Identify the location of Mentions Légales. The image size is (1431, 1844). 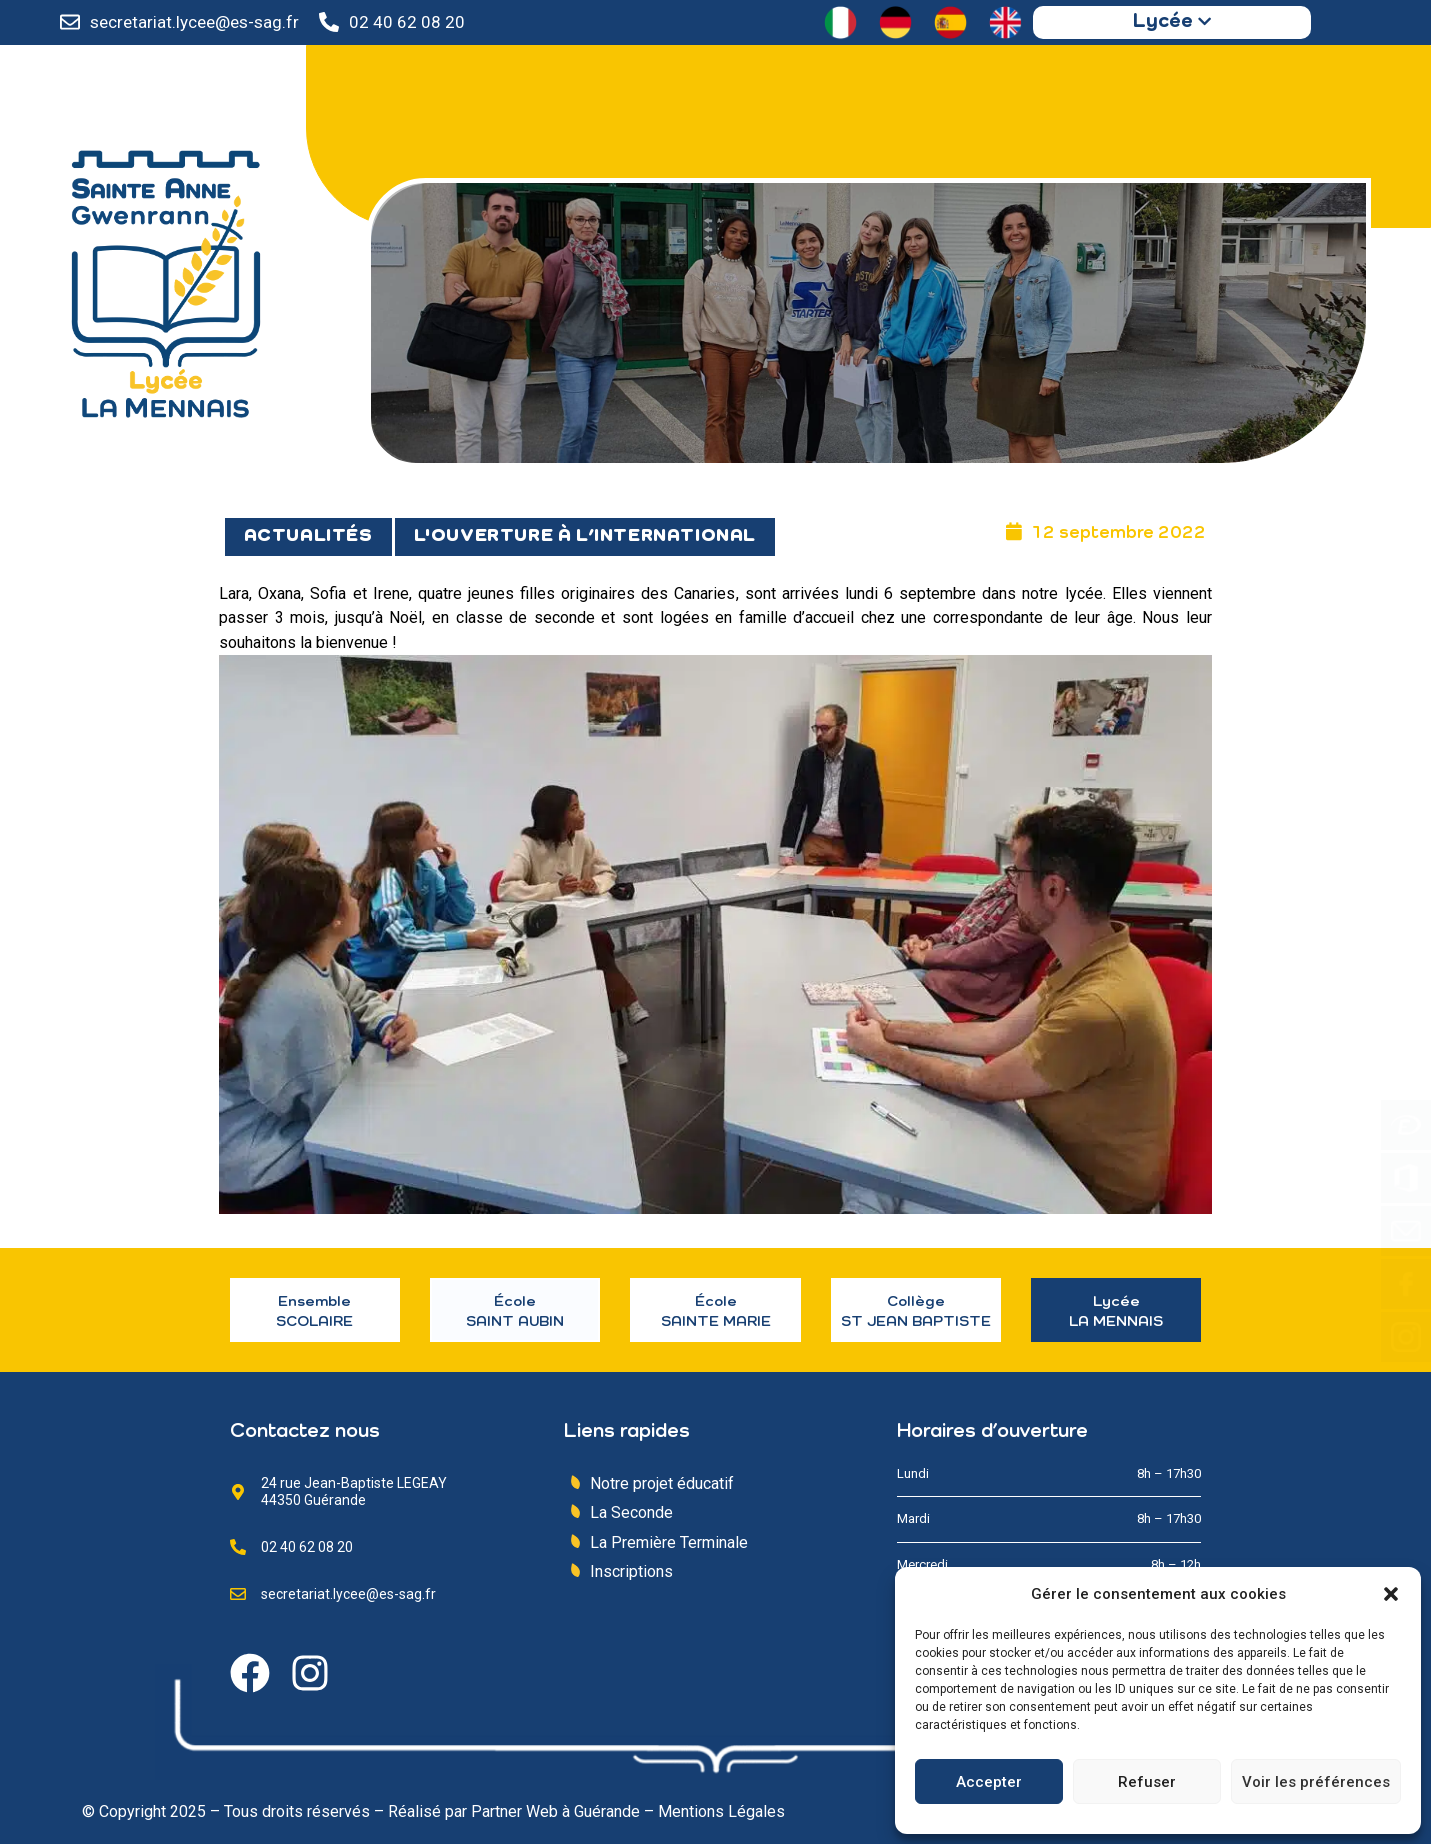
(721, 1811).